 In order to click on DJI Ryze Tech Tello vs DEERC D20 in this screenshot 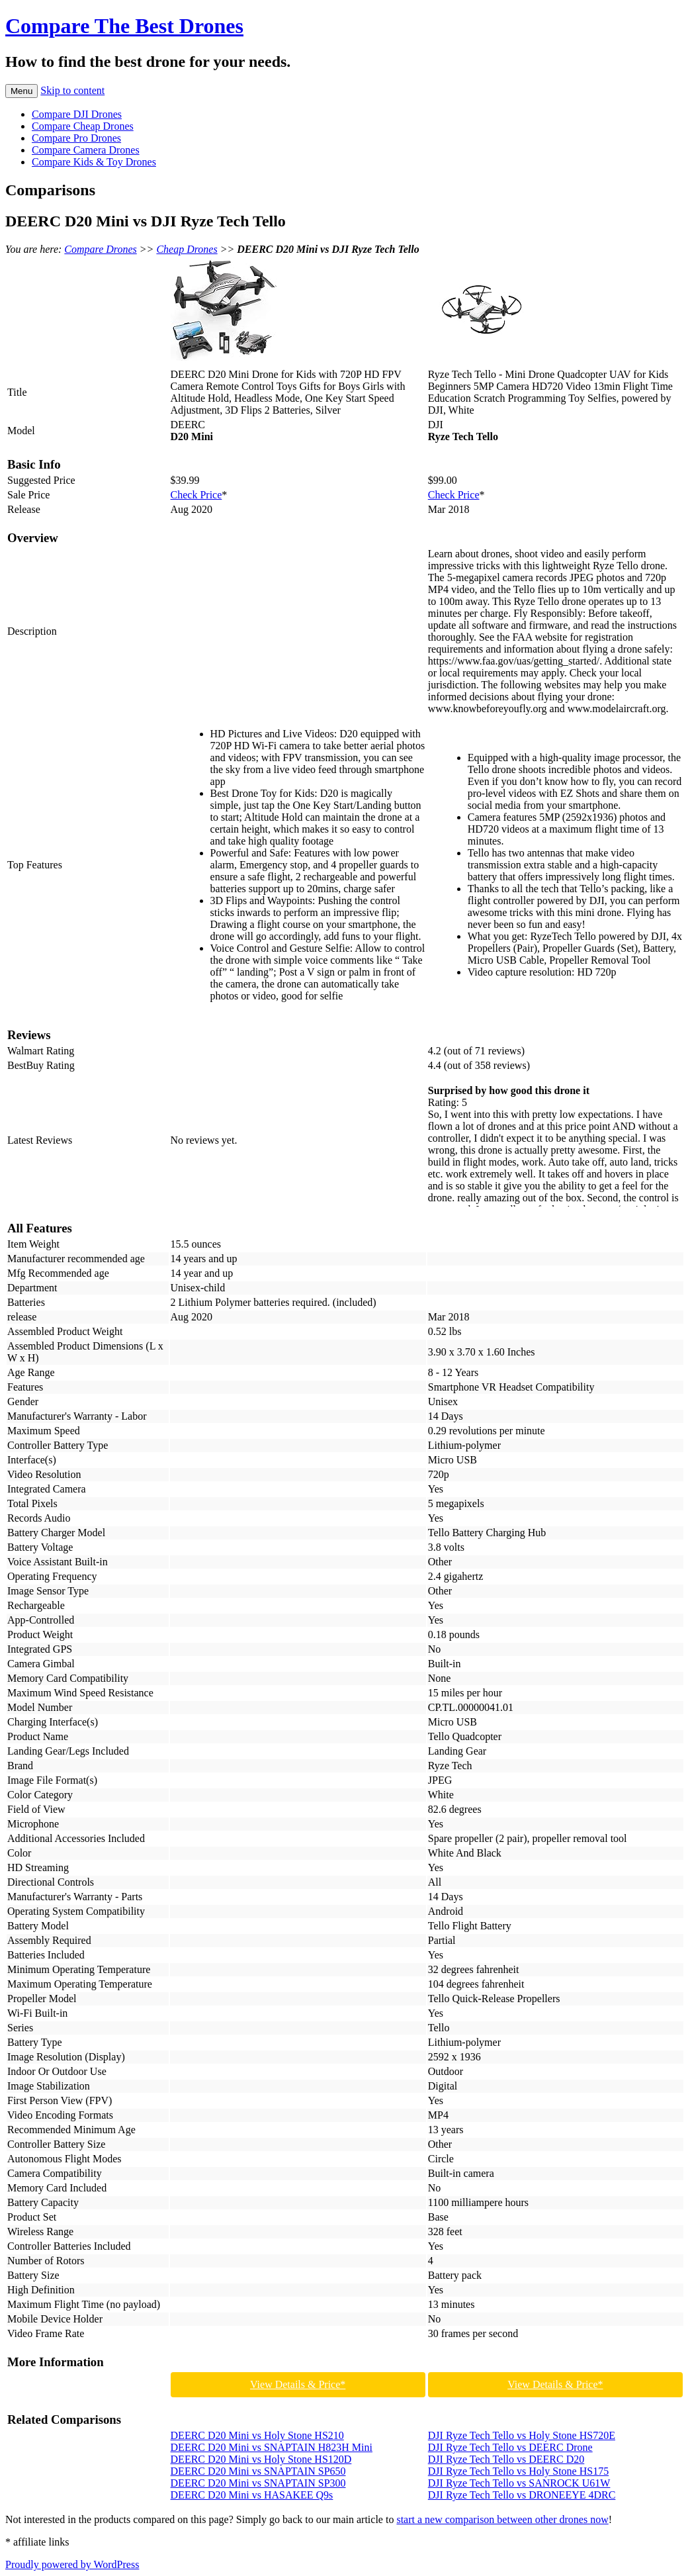, I will do `click(506, 2459)`.